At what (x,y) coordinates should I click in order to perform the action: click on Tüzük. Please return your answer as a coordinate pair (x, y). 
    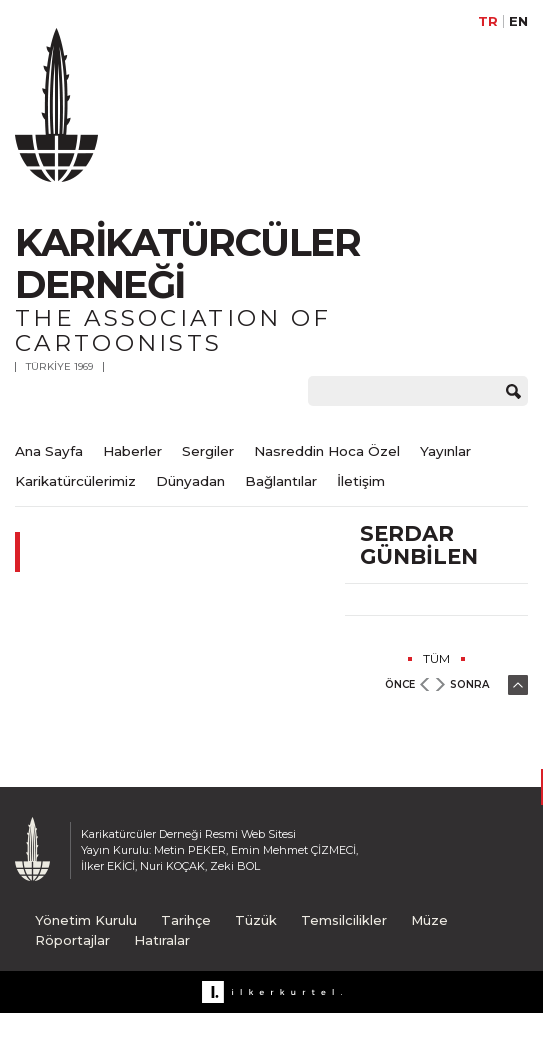
    Looking at the image, I should click on (256, 920).